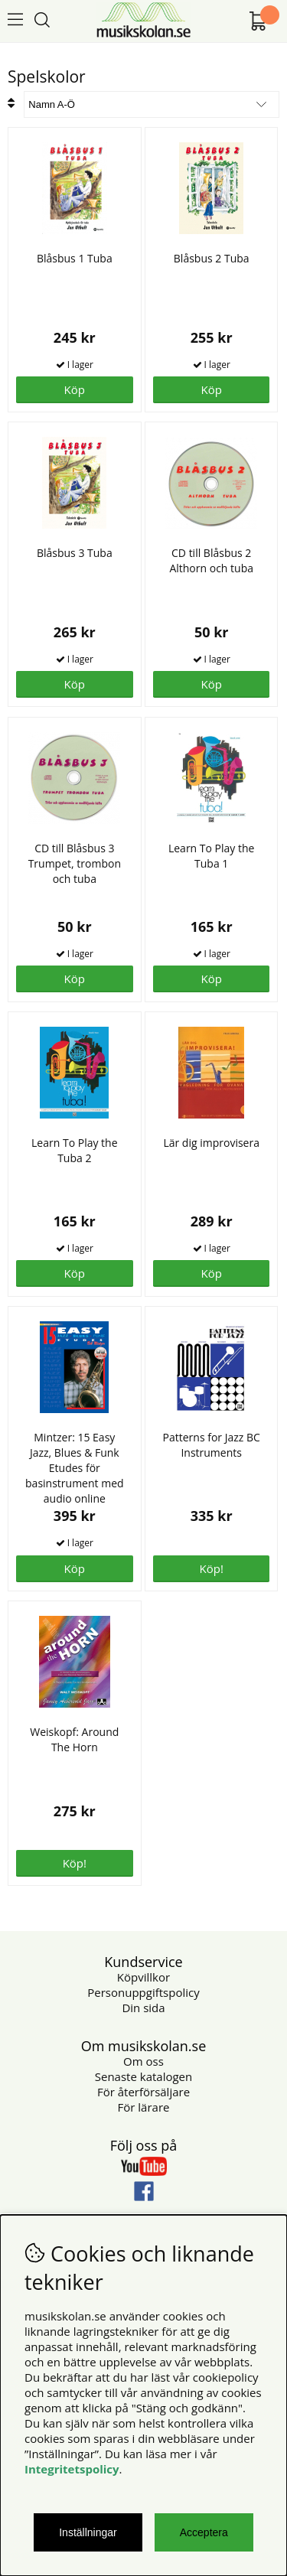 The width and height of the screenshot is (287, 2576). I want to click on Inställningar, so click(88, 2532).